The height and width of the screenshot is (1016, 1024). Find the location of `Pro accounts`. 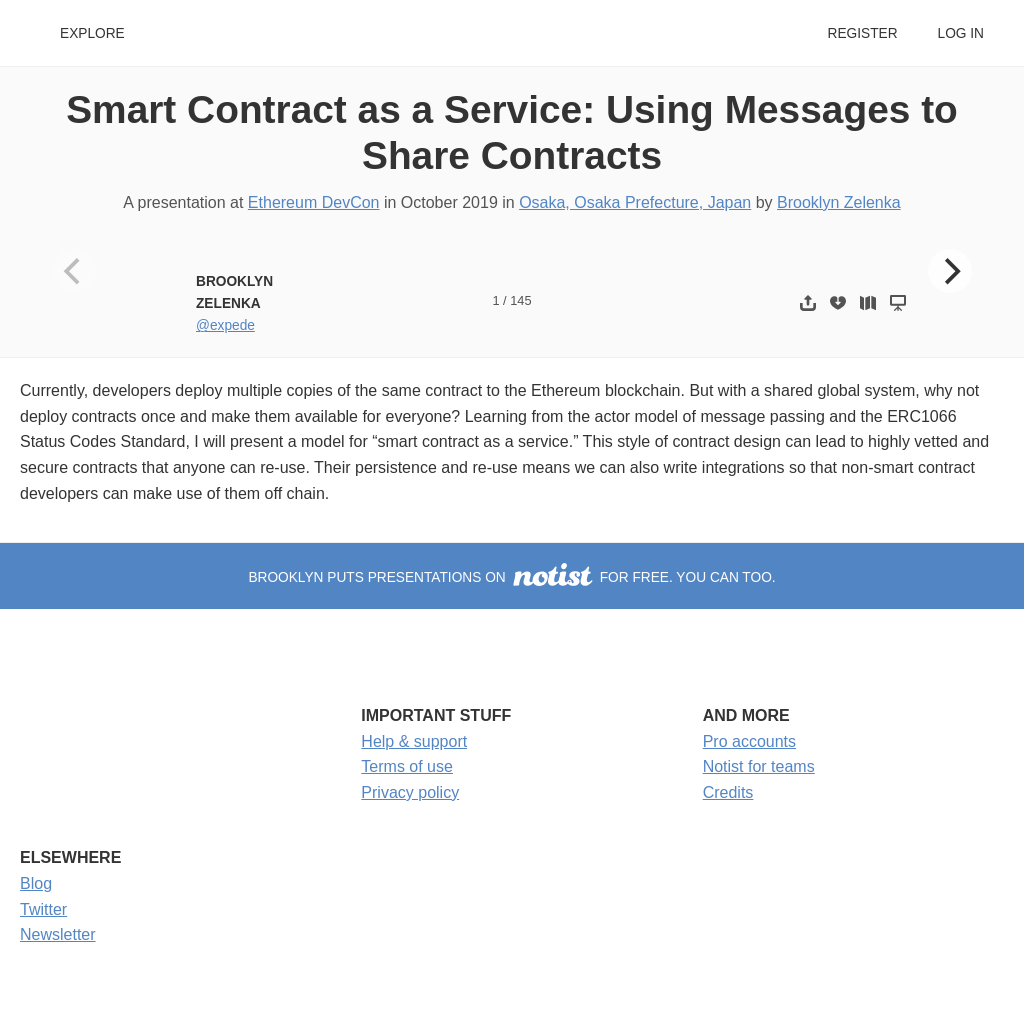

Pro accounts is located at coordinates (749, 741).